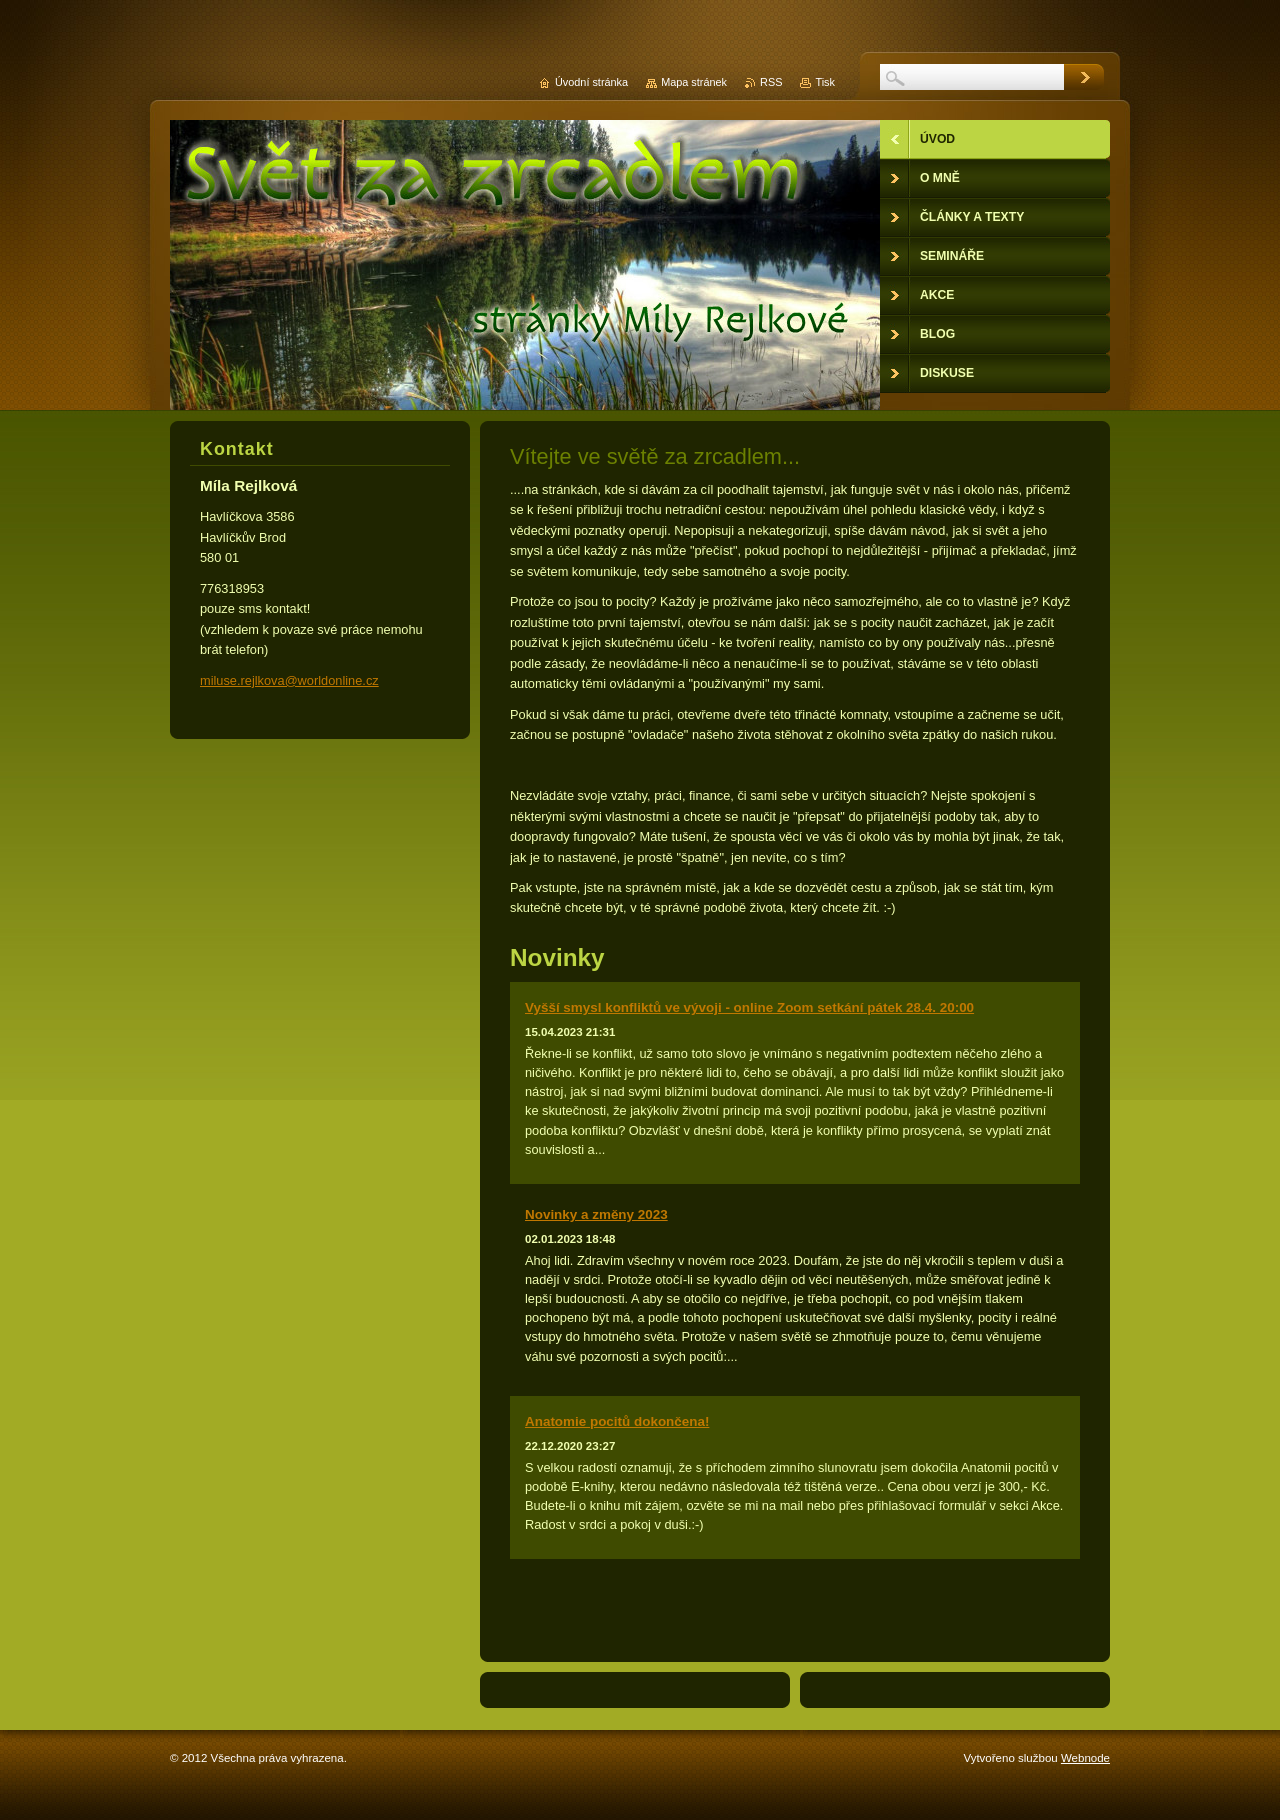 This screenshot has height=1820, width=1280. I want to click on Úvodní stránka, so click(591, 82).